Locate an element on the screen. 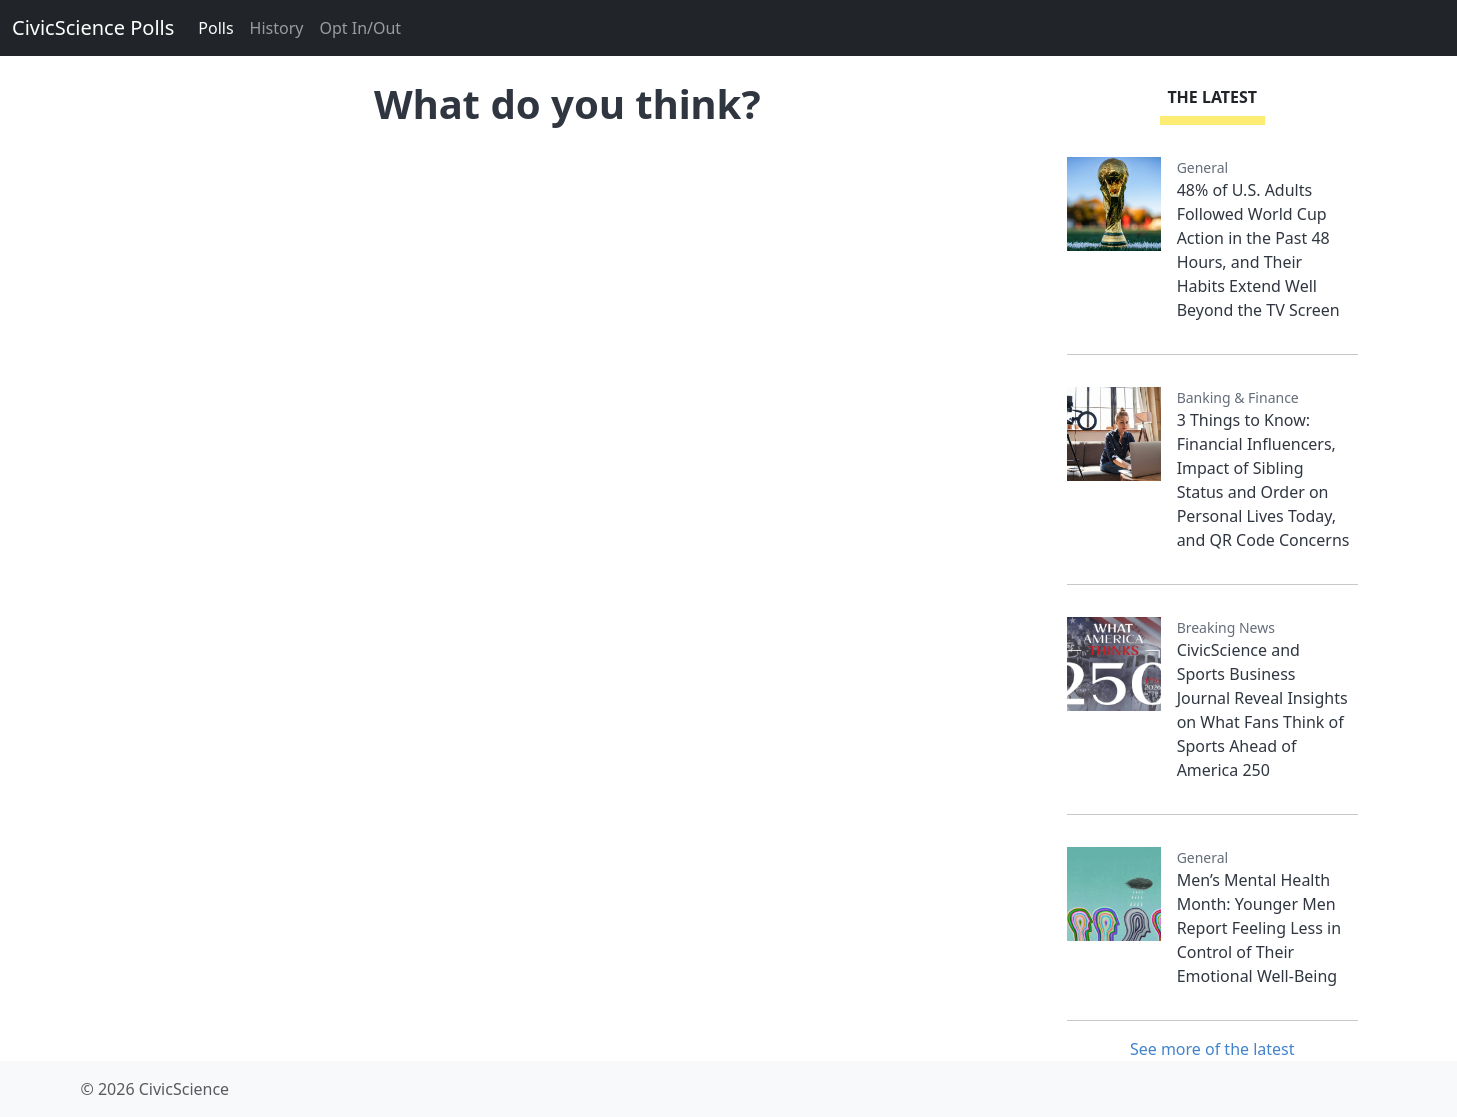 The height and width of the screenshot is (1117, 1457). Polls is located at coordinates (215, 28).